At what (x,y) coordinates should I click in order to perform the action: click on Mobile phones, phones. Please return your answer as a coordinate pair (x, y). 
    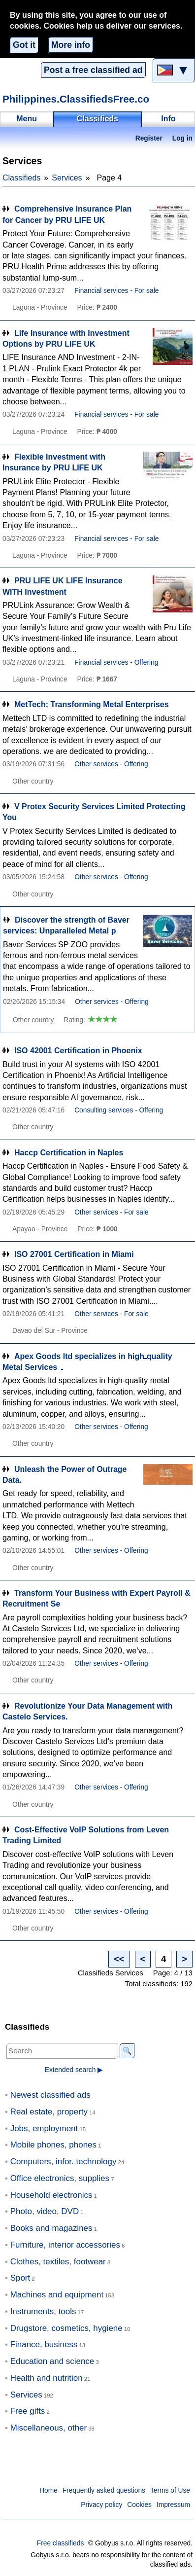
    Looking at the image, I should click on (53, 2144).